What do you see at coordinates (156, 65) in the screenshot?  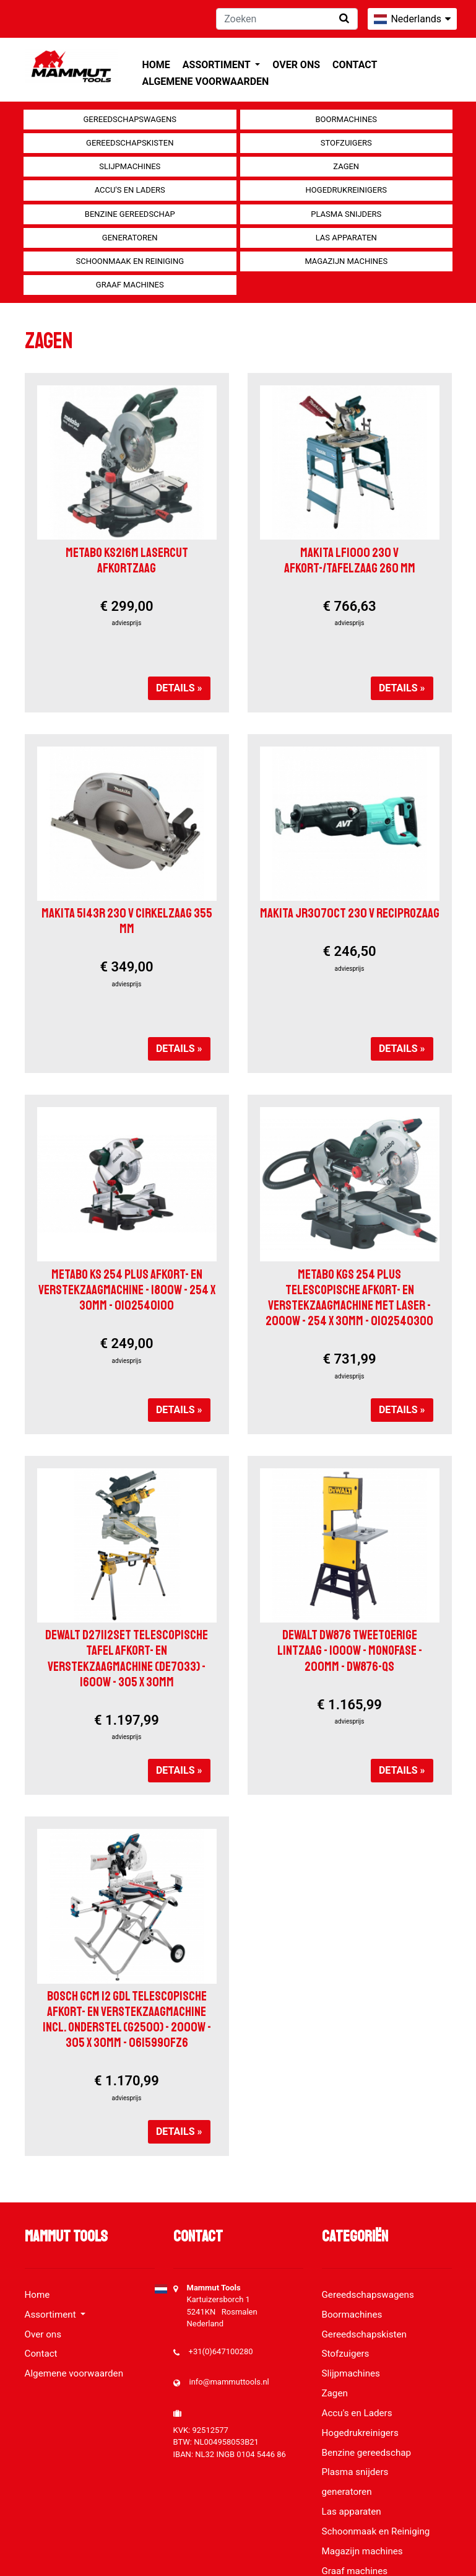 I see `Home` at bounding box center [156, 65].